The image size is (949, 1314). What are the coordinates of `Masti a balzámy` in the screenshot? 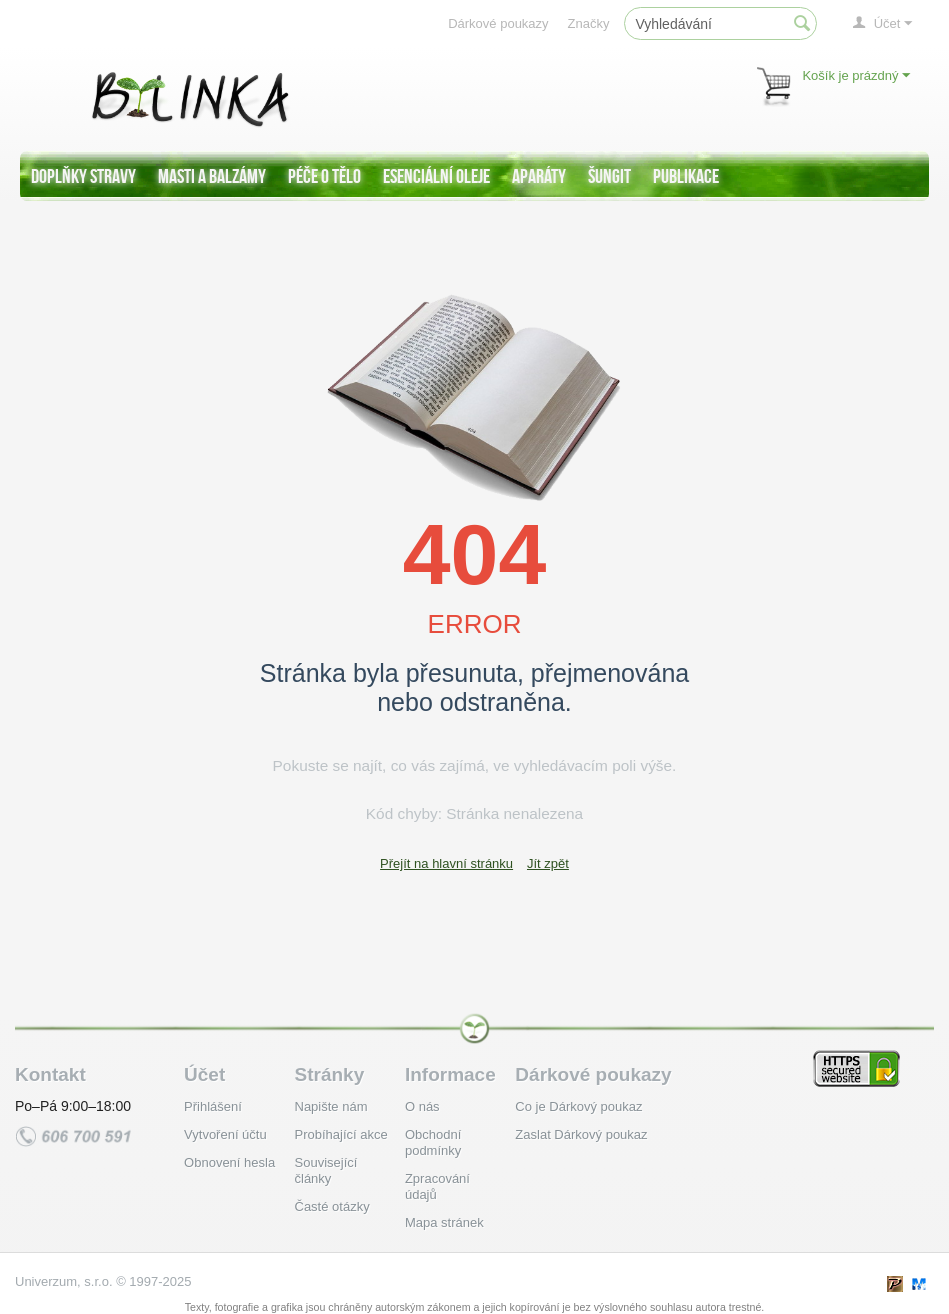 It's located at (212, 176).